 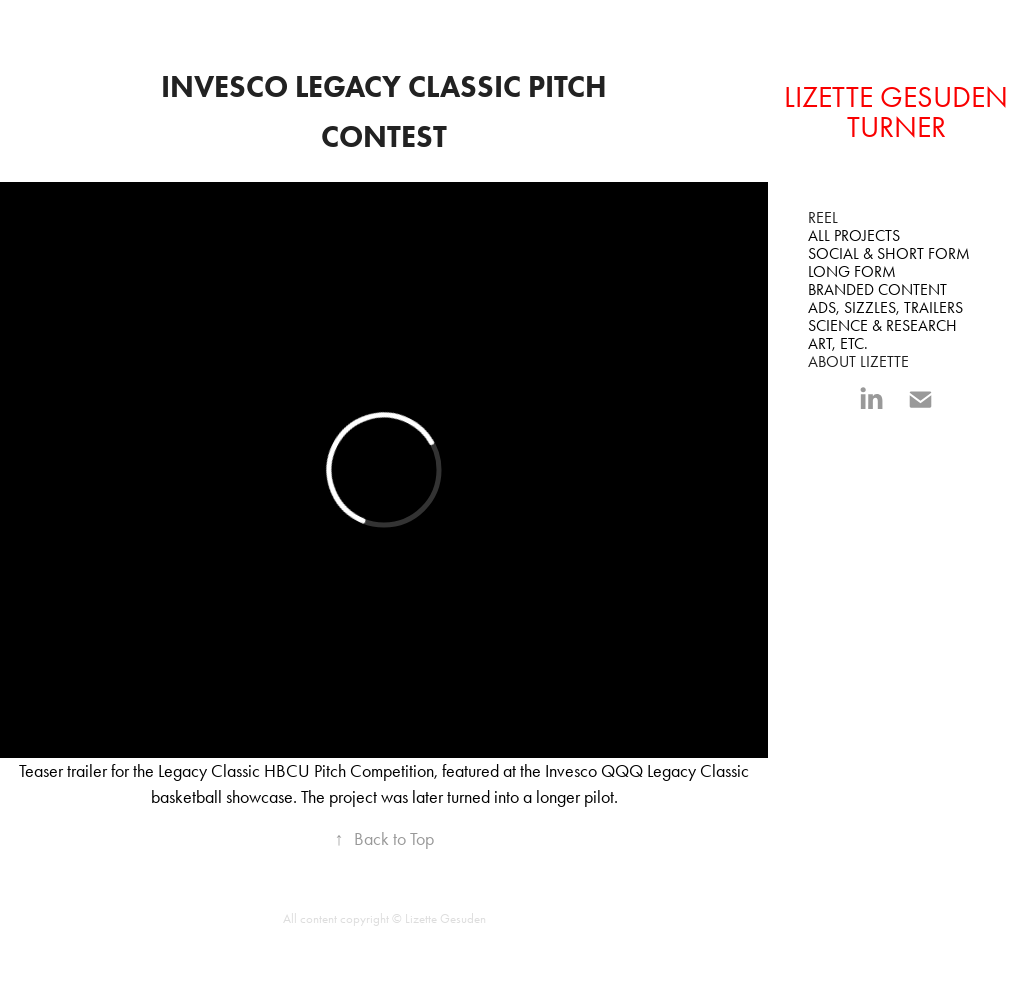 What do you see at coordinates (852, 271) in the screenshot?
I see `LONG FORM` at bounding box center [852, 271].